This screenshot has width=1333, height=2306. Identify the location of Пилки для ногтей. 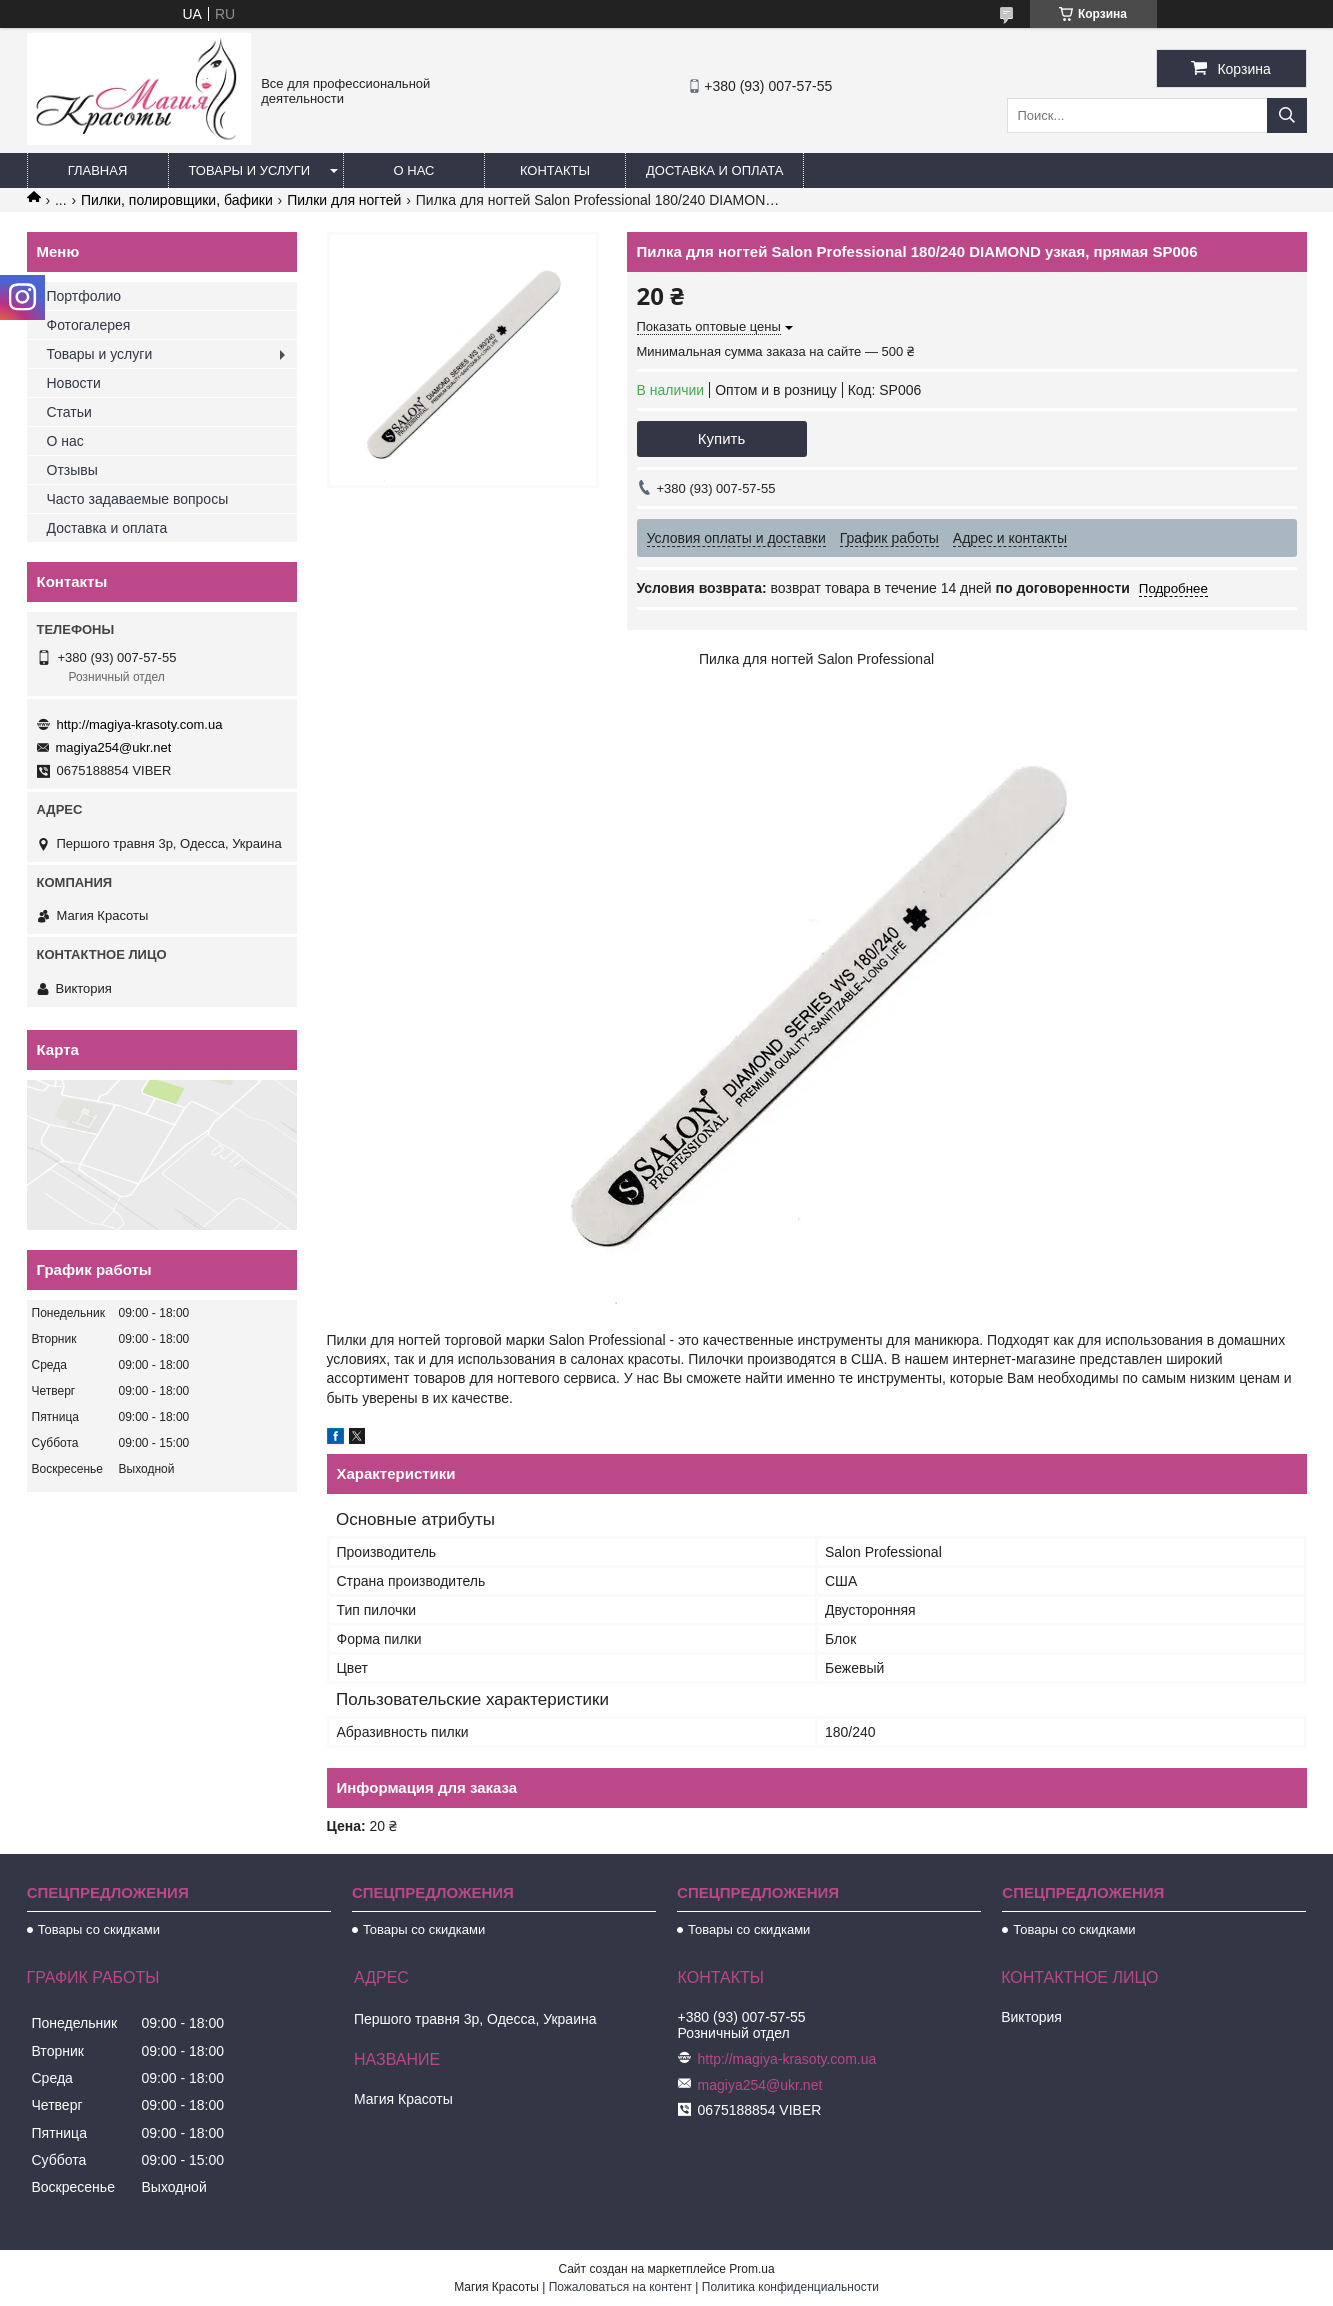
(344, 200).